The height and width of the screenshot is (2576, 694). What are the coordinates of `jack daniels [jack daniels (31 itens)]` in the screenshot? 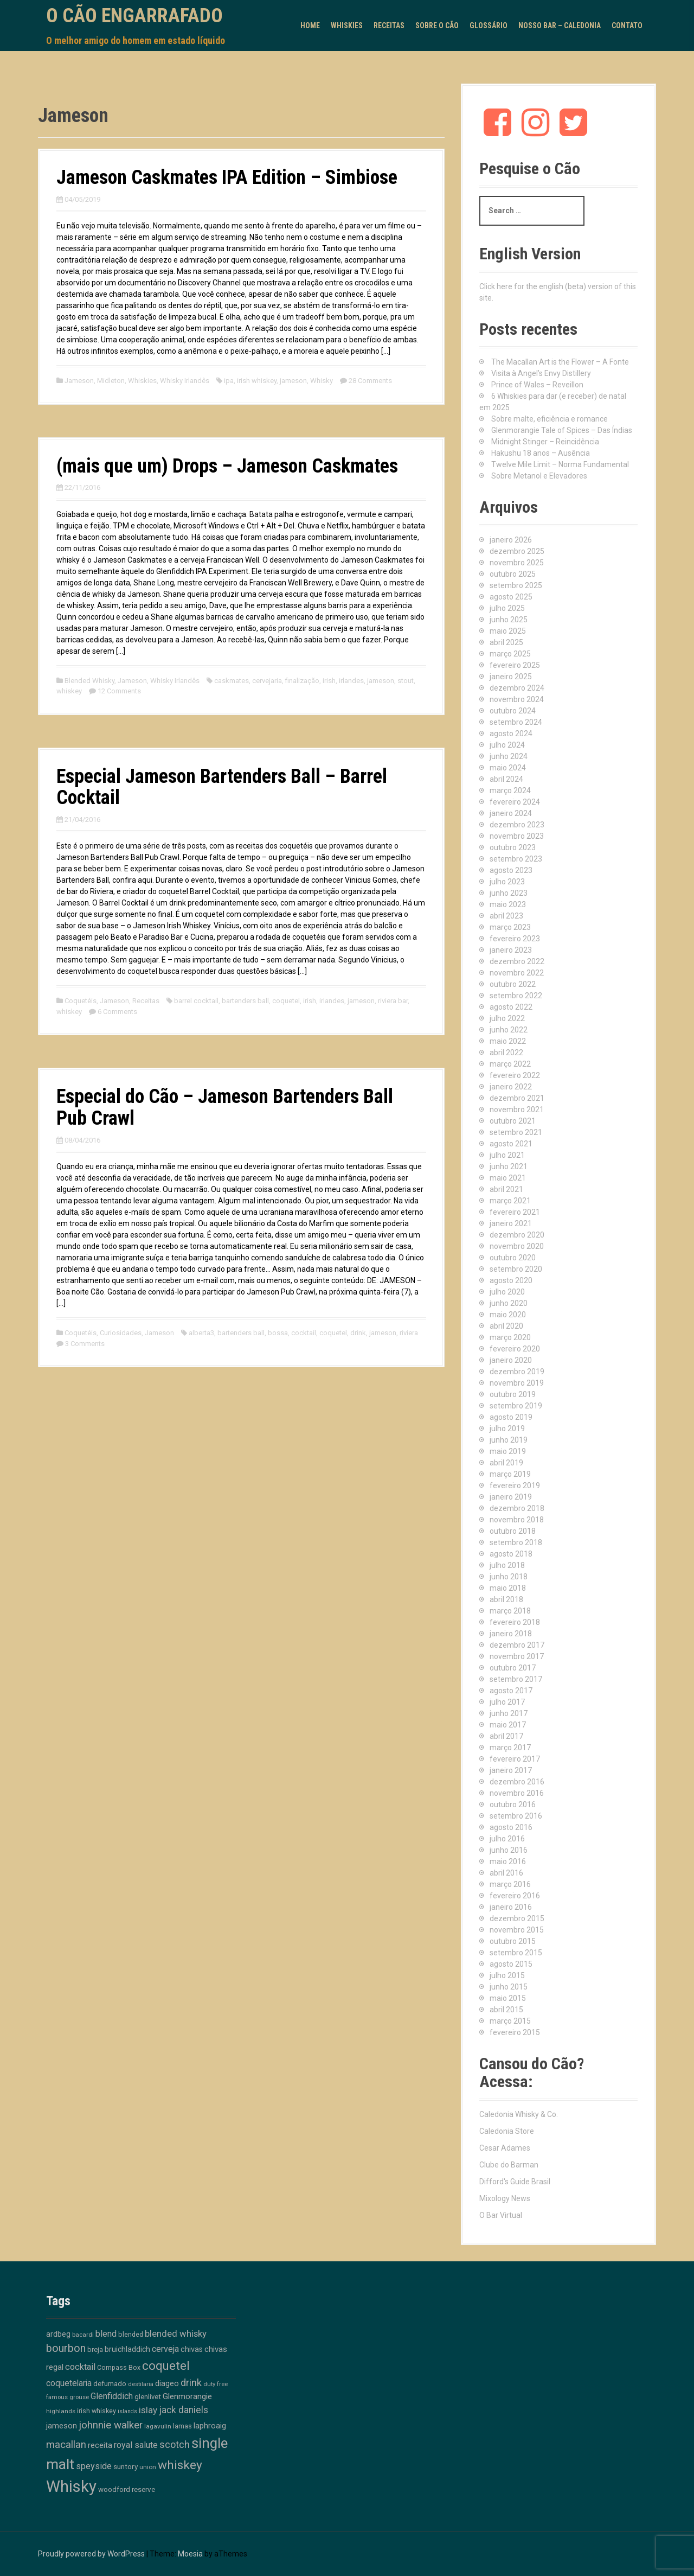 It's located at (183, 2410).